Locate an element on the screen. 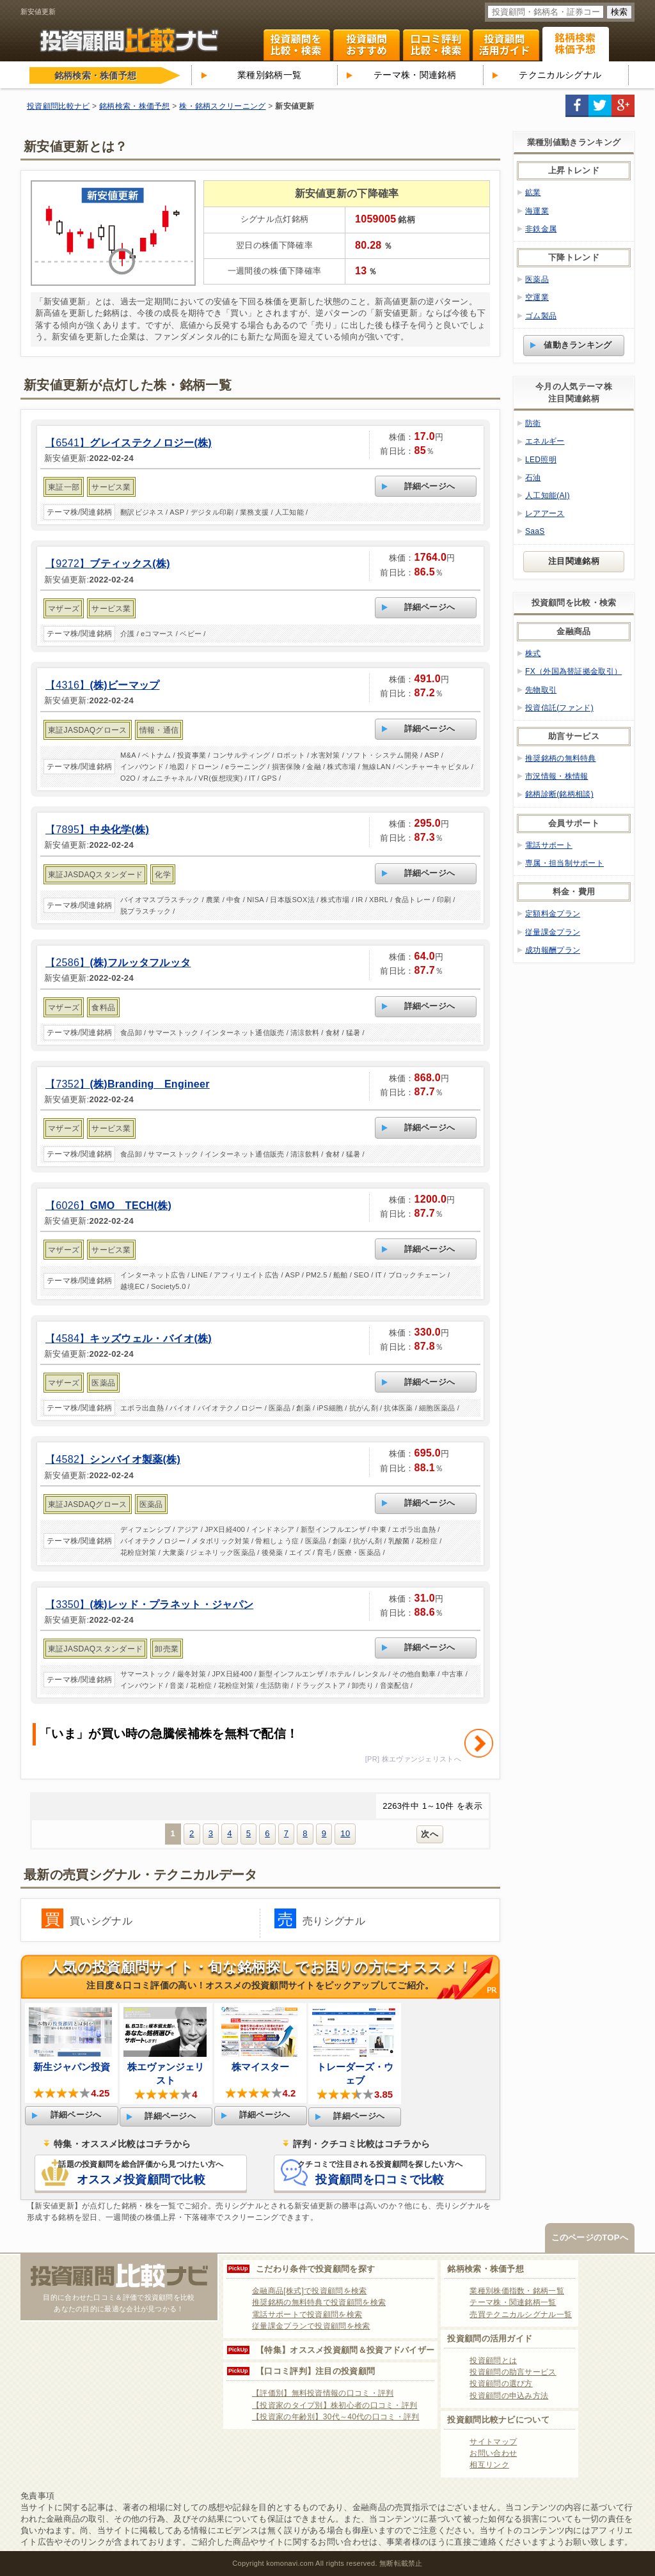 The image size is (655, 2576). 石油 is located at coordinates (533, 477).